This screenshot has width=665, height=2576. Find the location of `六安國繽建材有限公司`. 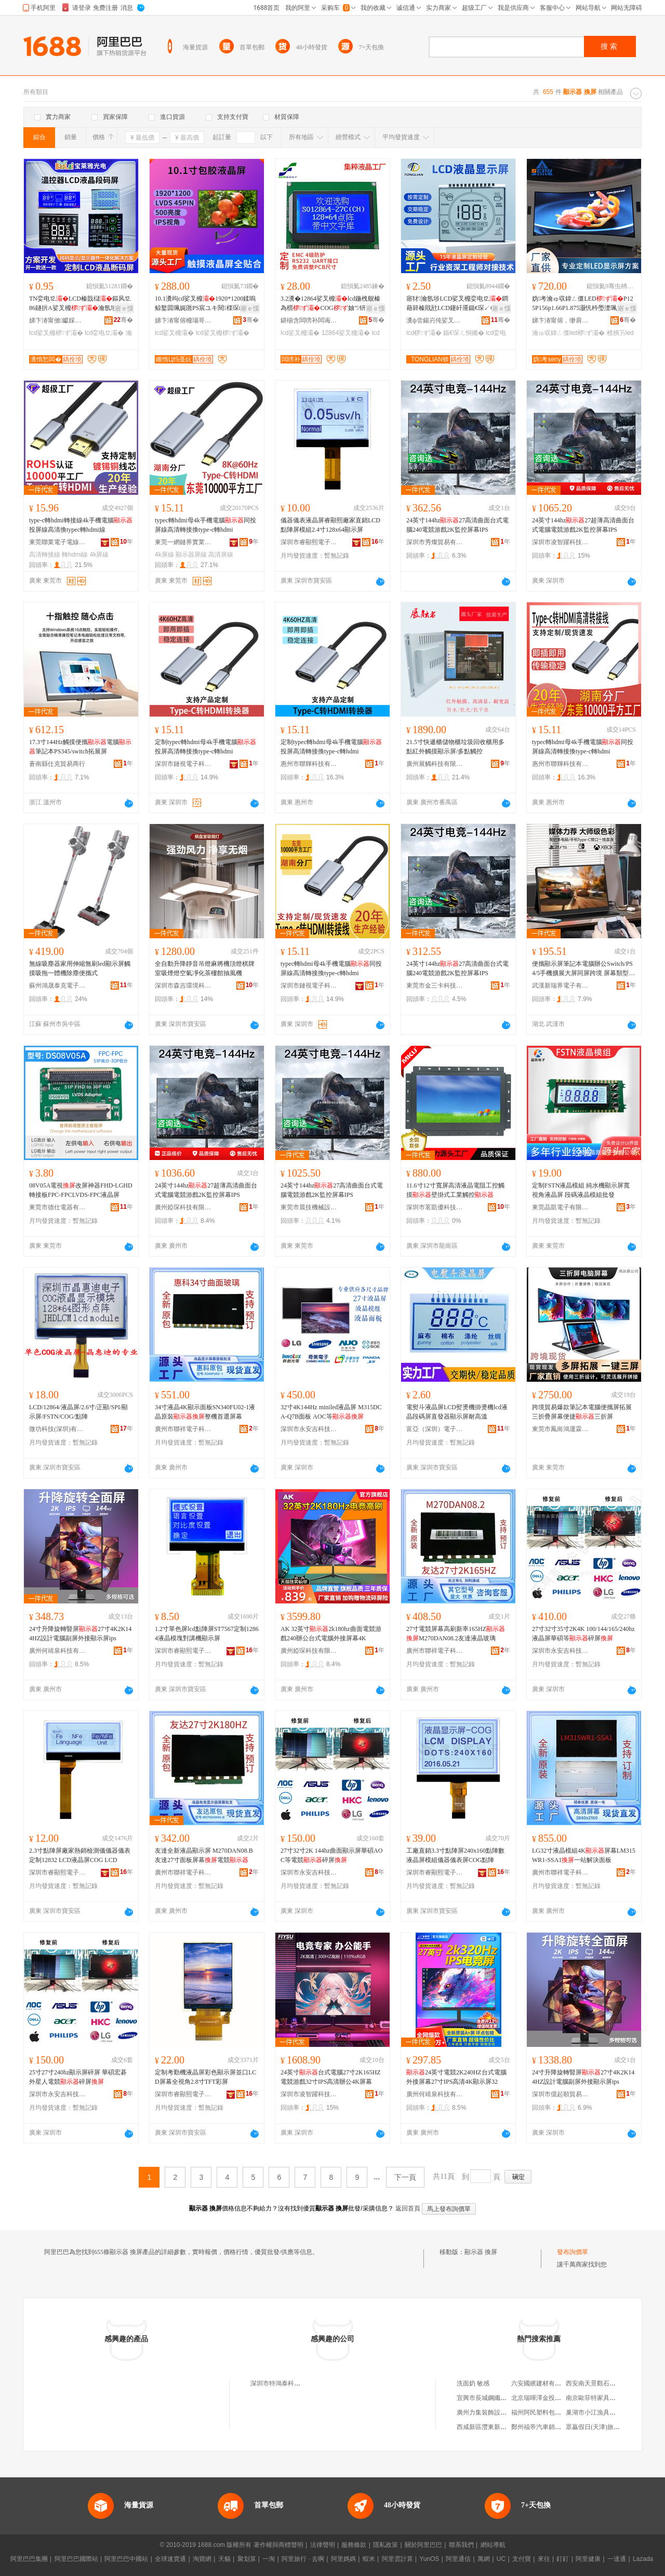

六安國繽建材有限公司 is located at coordinates (542, 2383).